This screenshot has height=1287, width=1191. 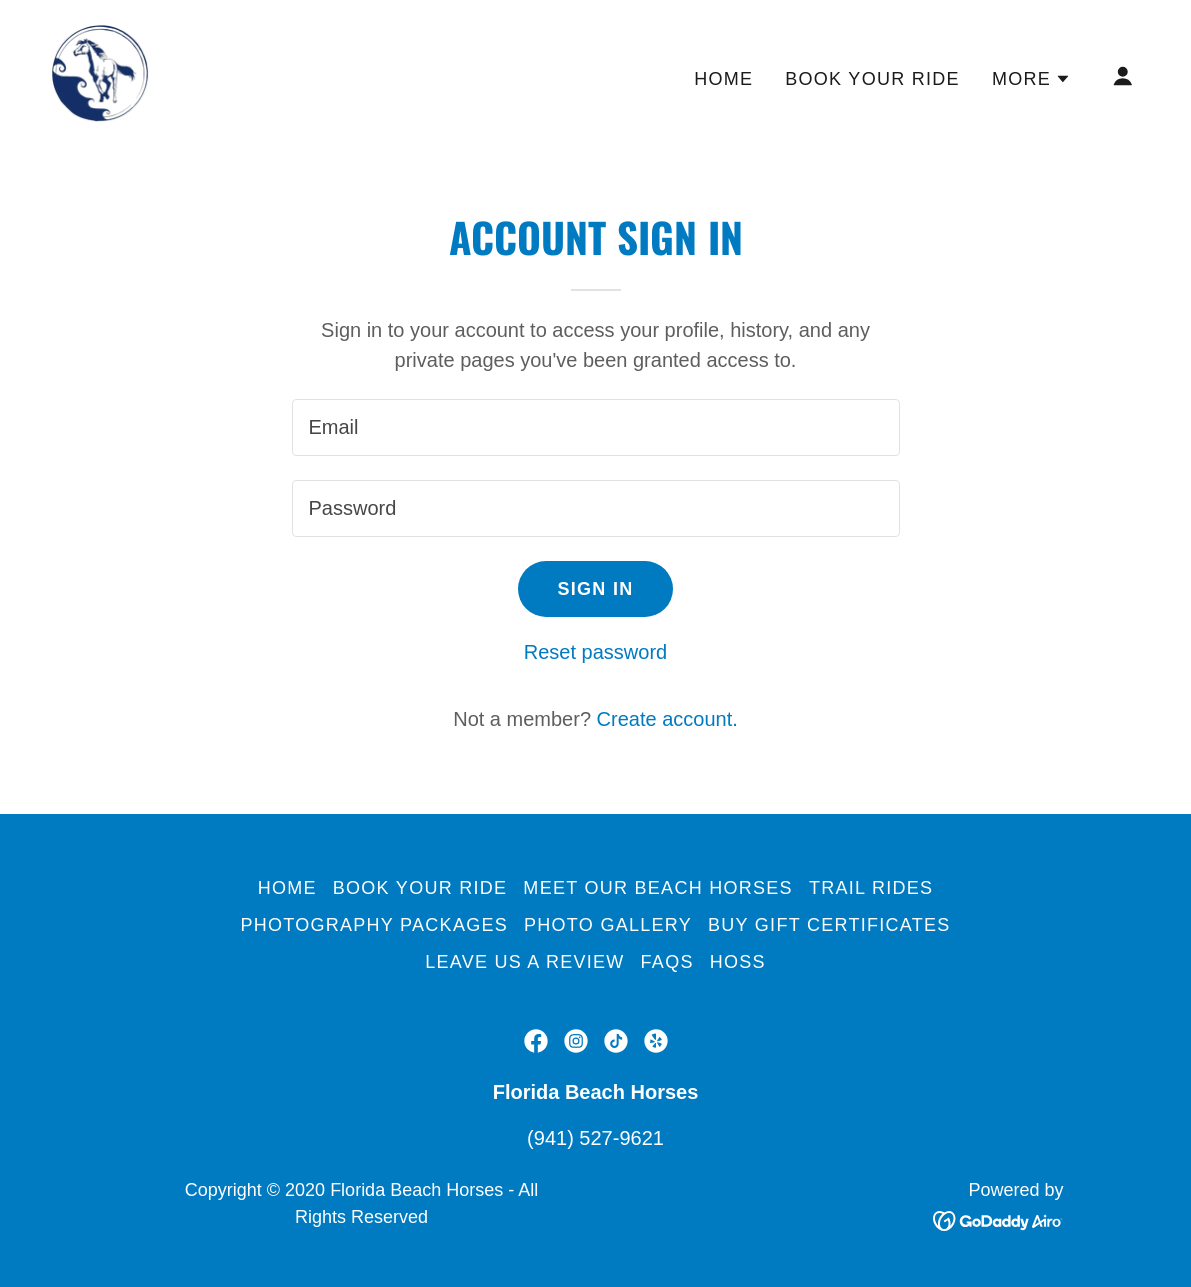 What do you see at coordinates (374, 925) in the screenshot?
I see `Photography Packages [link]` at bounding box center [374, 925].